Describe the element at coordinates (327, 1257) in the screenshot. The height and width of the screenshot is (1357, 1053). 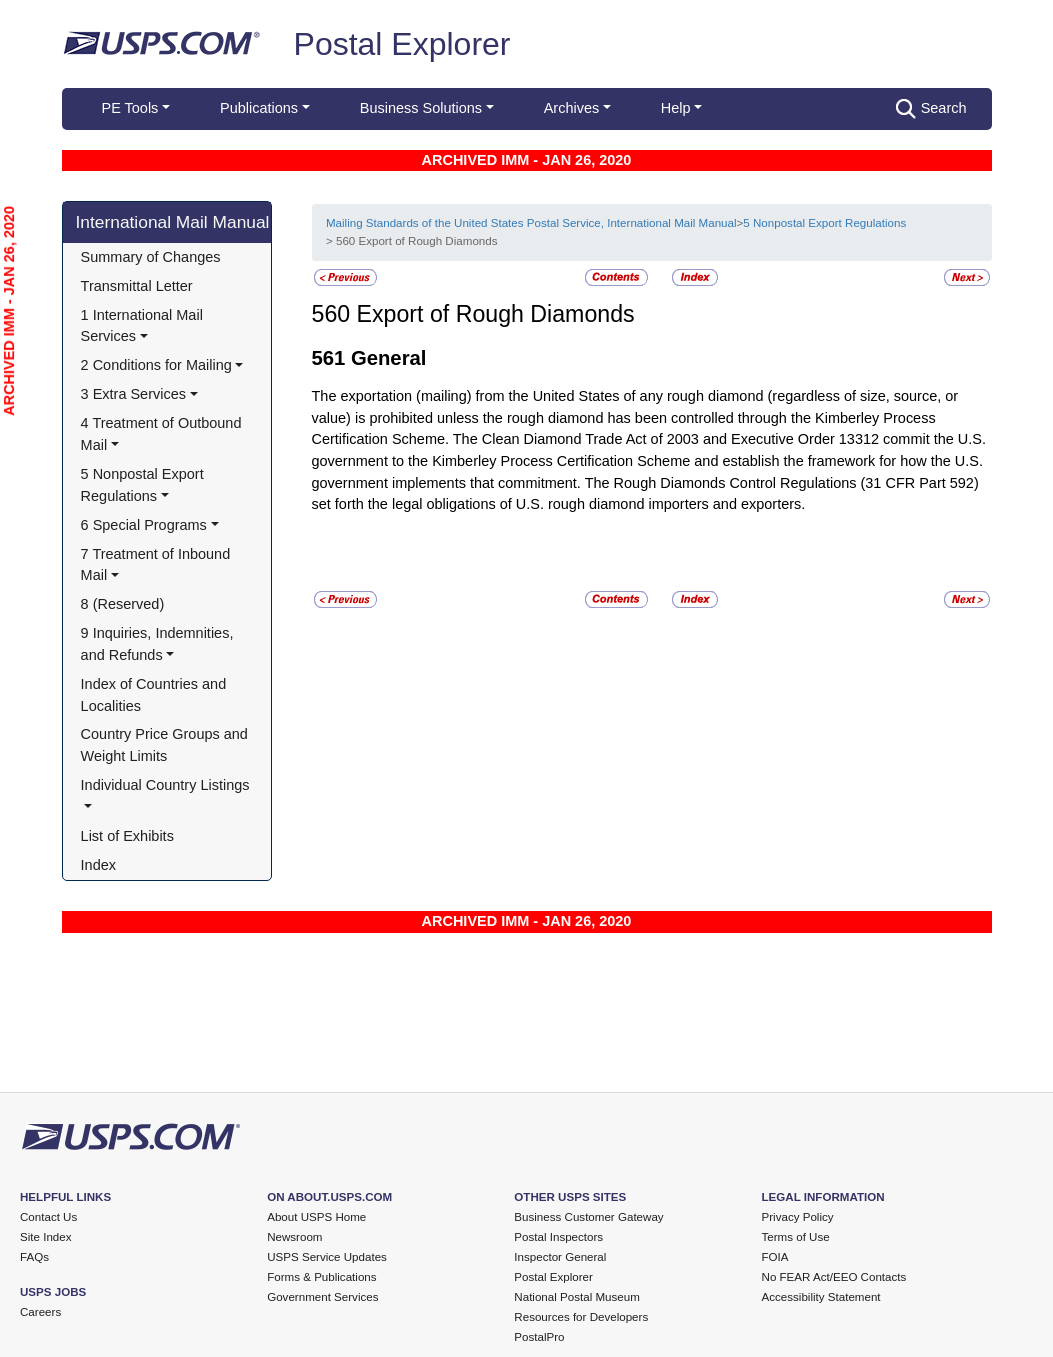
I see `USPS Service Updates` at that location.